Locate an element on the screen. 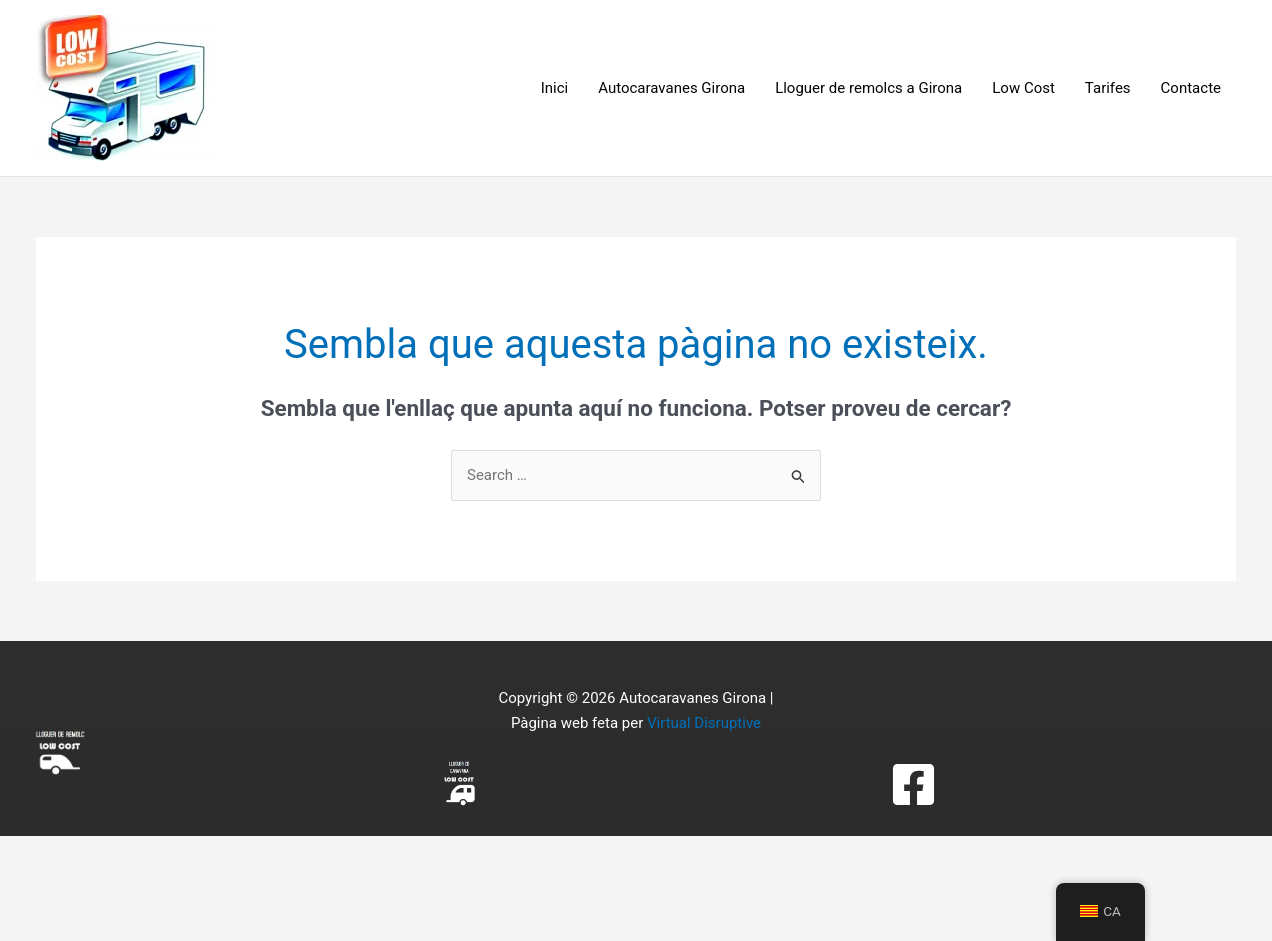 The width and height of the screenshot is (1272, 941). Low Cost is located at coordinates (1023, 88).